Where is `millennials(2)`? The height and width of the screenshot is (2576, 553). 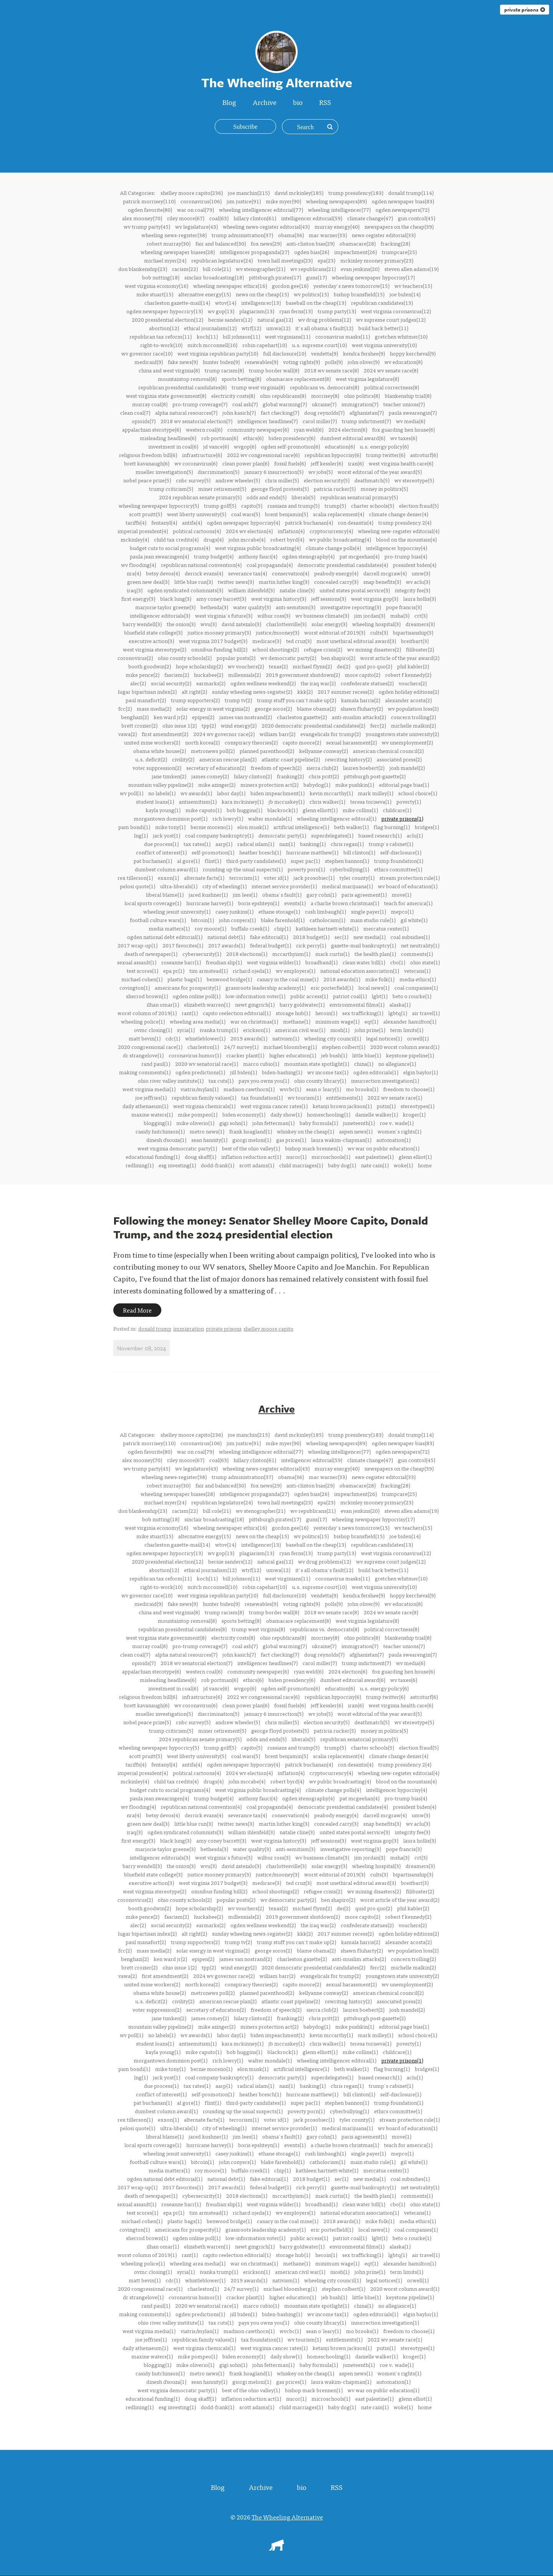
millennials(2) is located at coordinates (244, 674).